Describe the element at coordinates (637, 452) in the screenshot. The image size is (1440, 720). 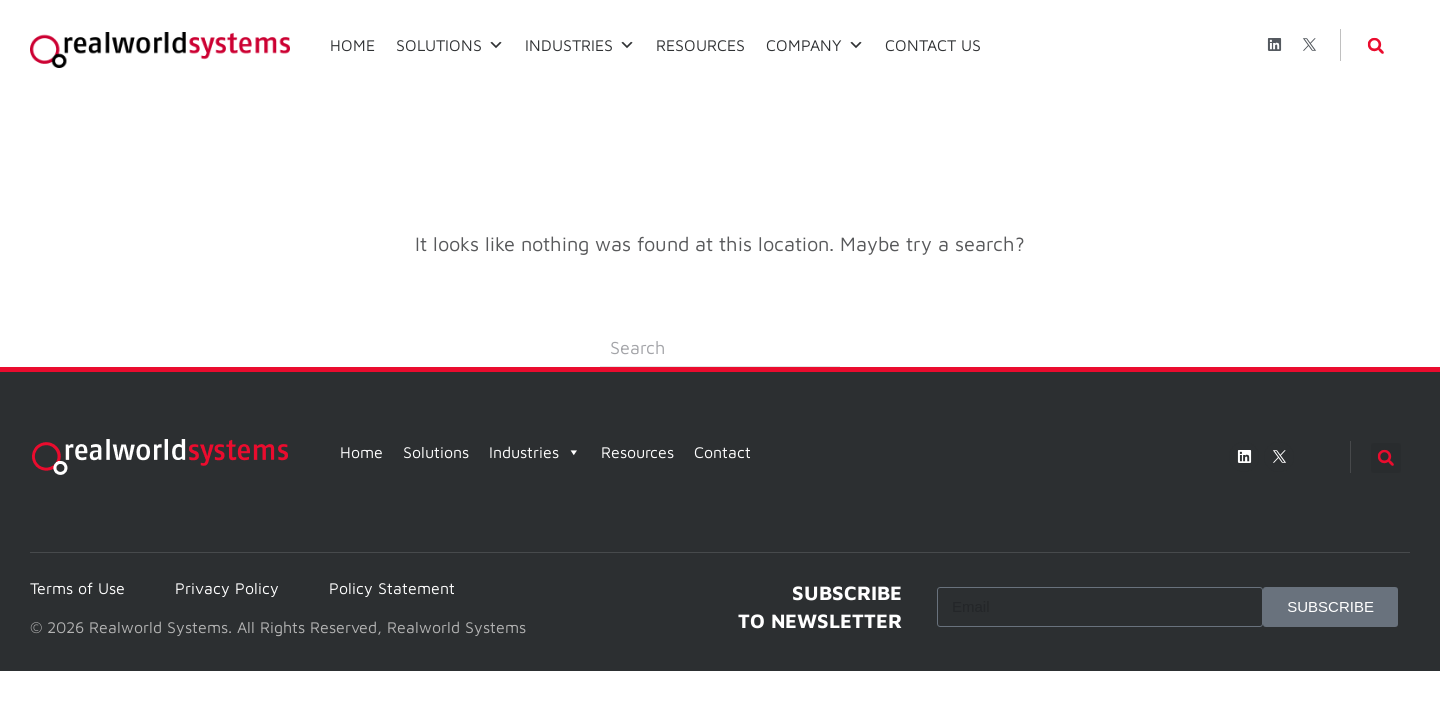
I see `Resources` at that location.